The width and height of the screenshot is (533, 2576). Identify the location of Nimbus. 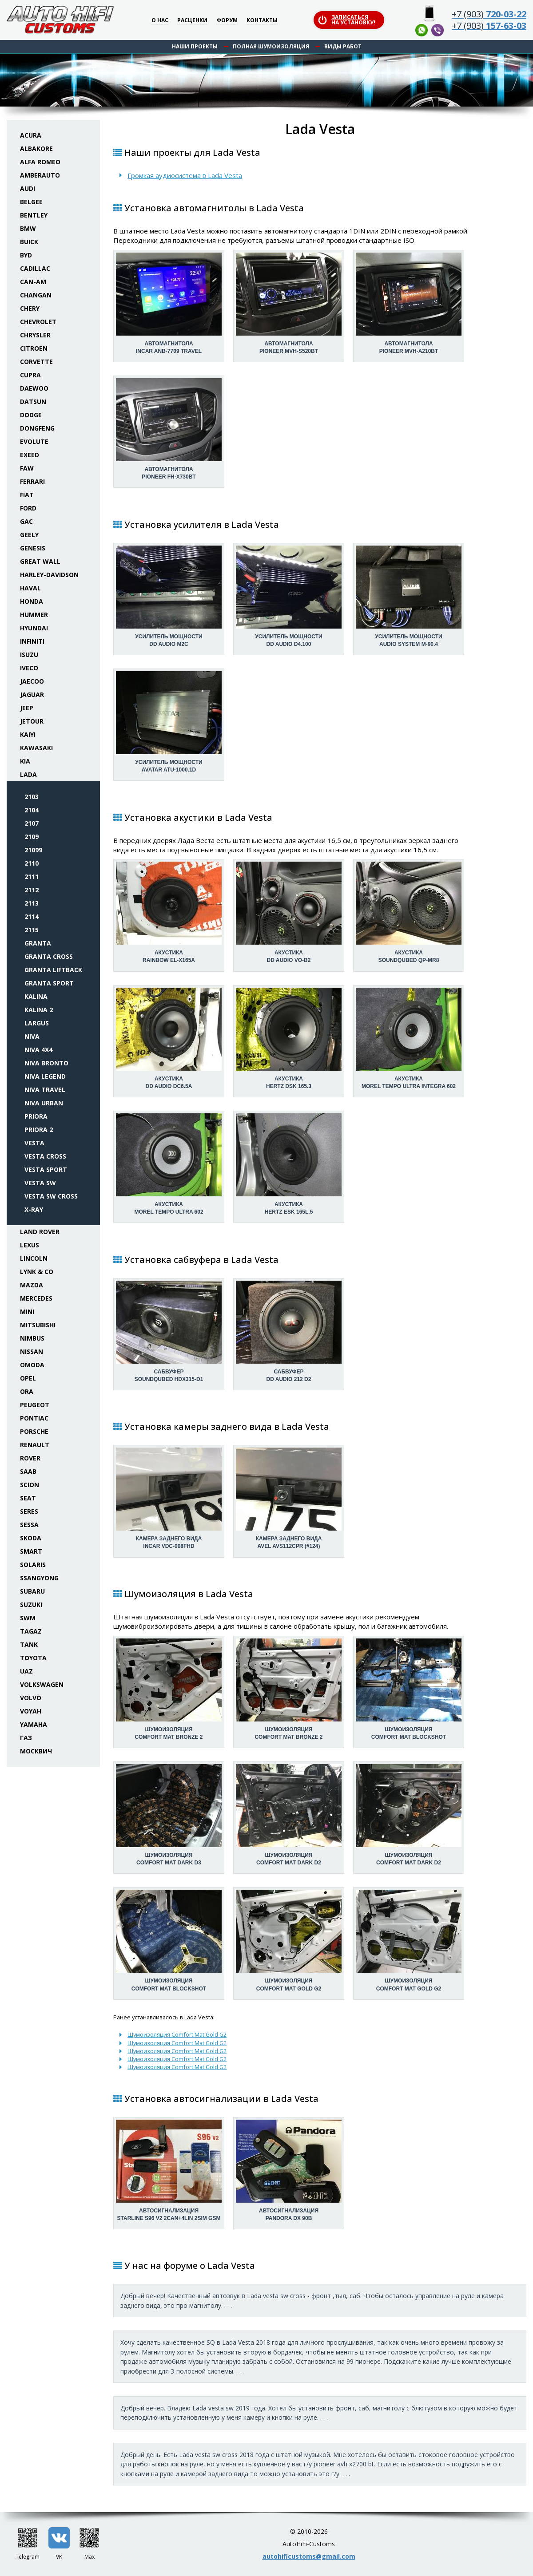
(32, 1338).